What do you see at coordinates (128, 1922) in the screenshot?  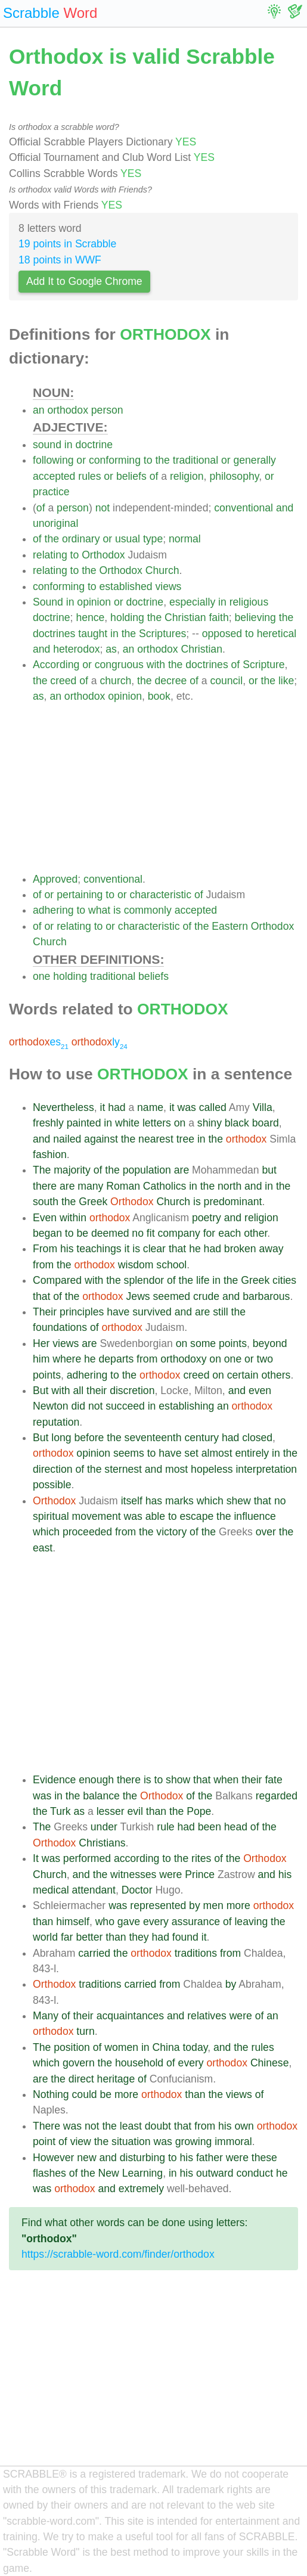 I see `gave` at bounding box center [128, 1922].